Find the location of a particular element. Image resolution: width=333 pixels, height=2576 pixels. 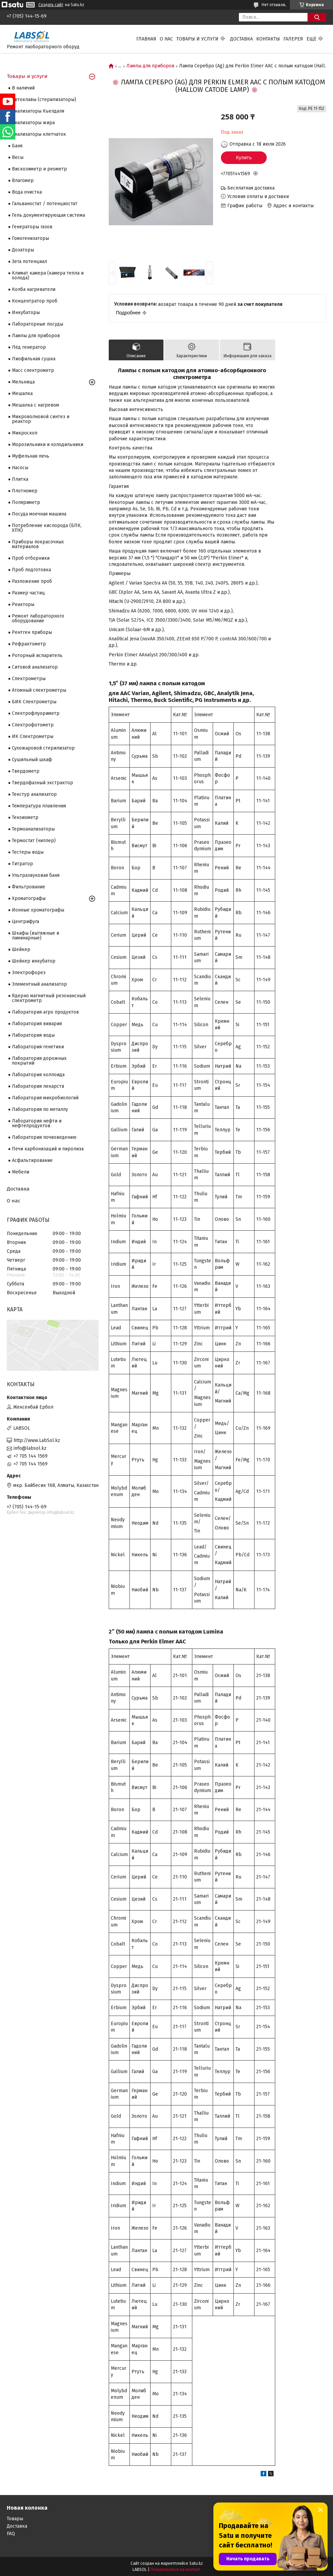

Мельница is located at coordinates (23, 382).